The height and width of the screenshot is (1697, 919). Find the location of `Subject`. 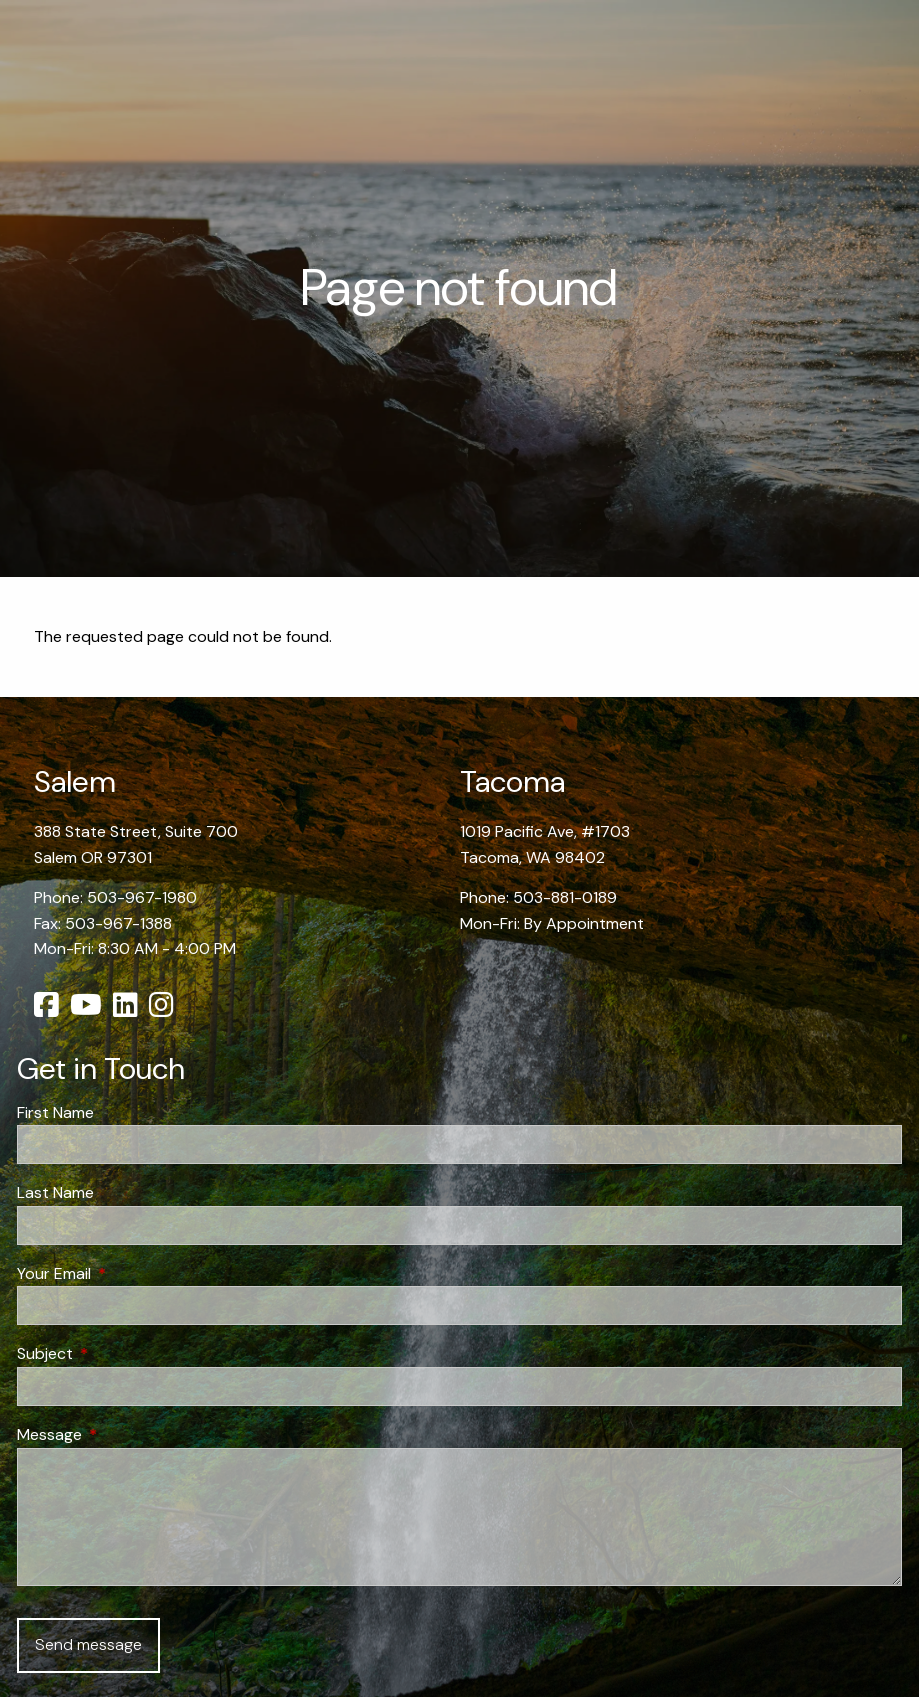

Subject is located at coordinates (121, 1353).